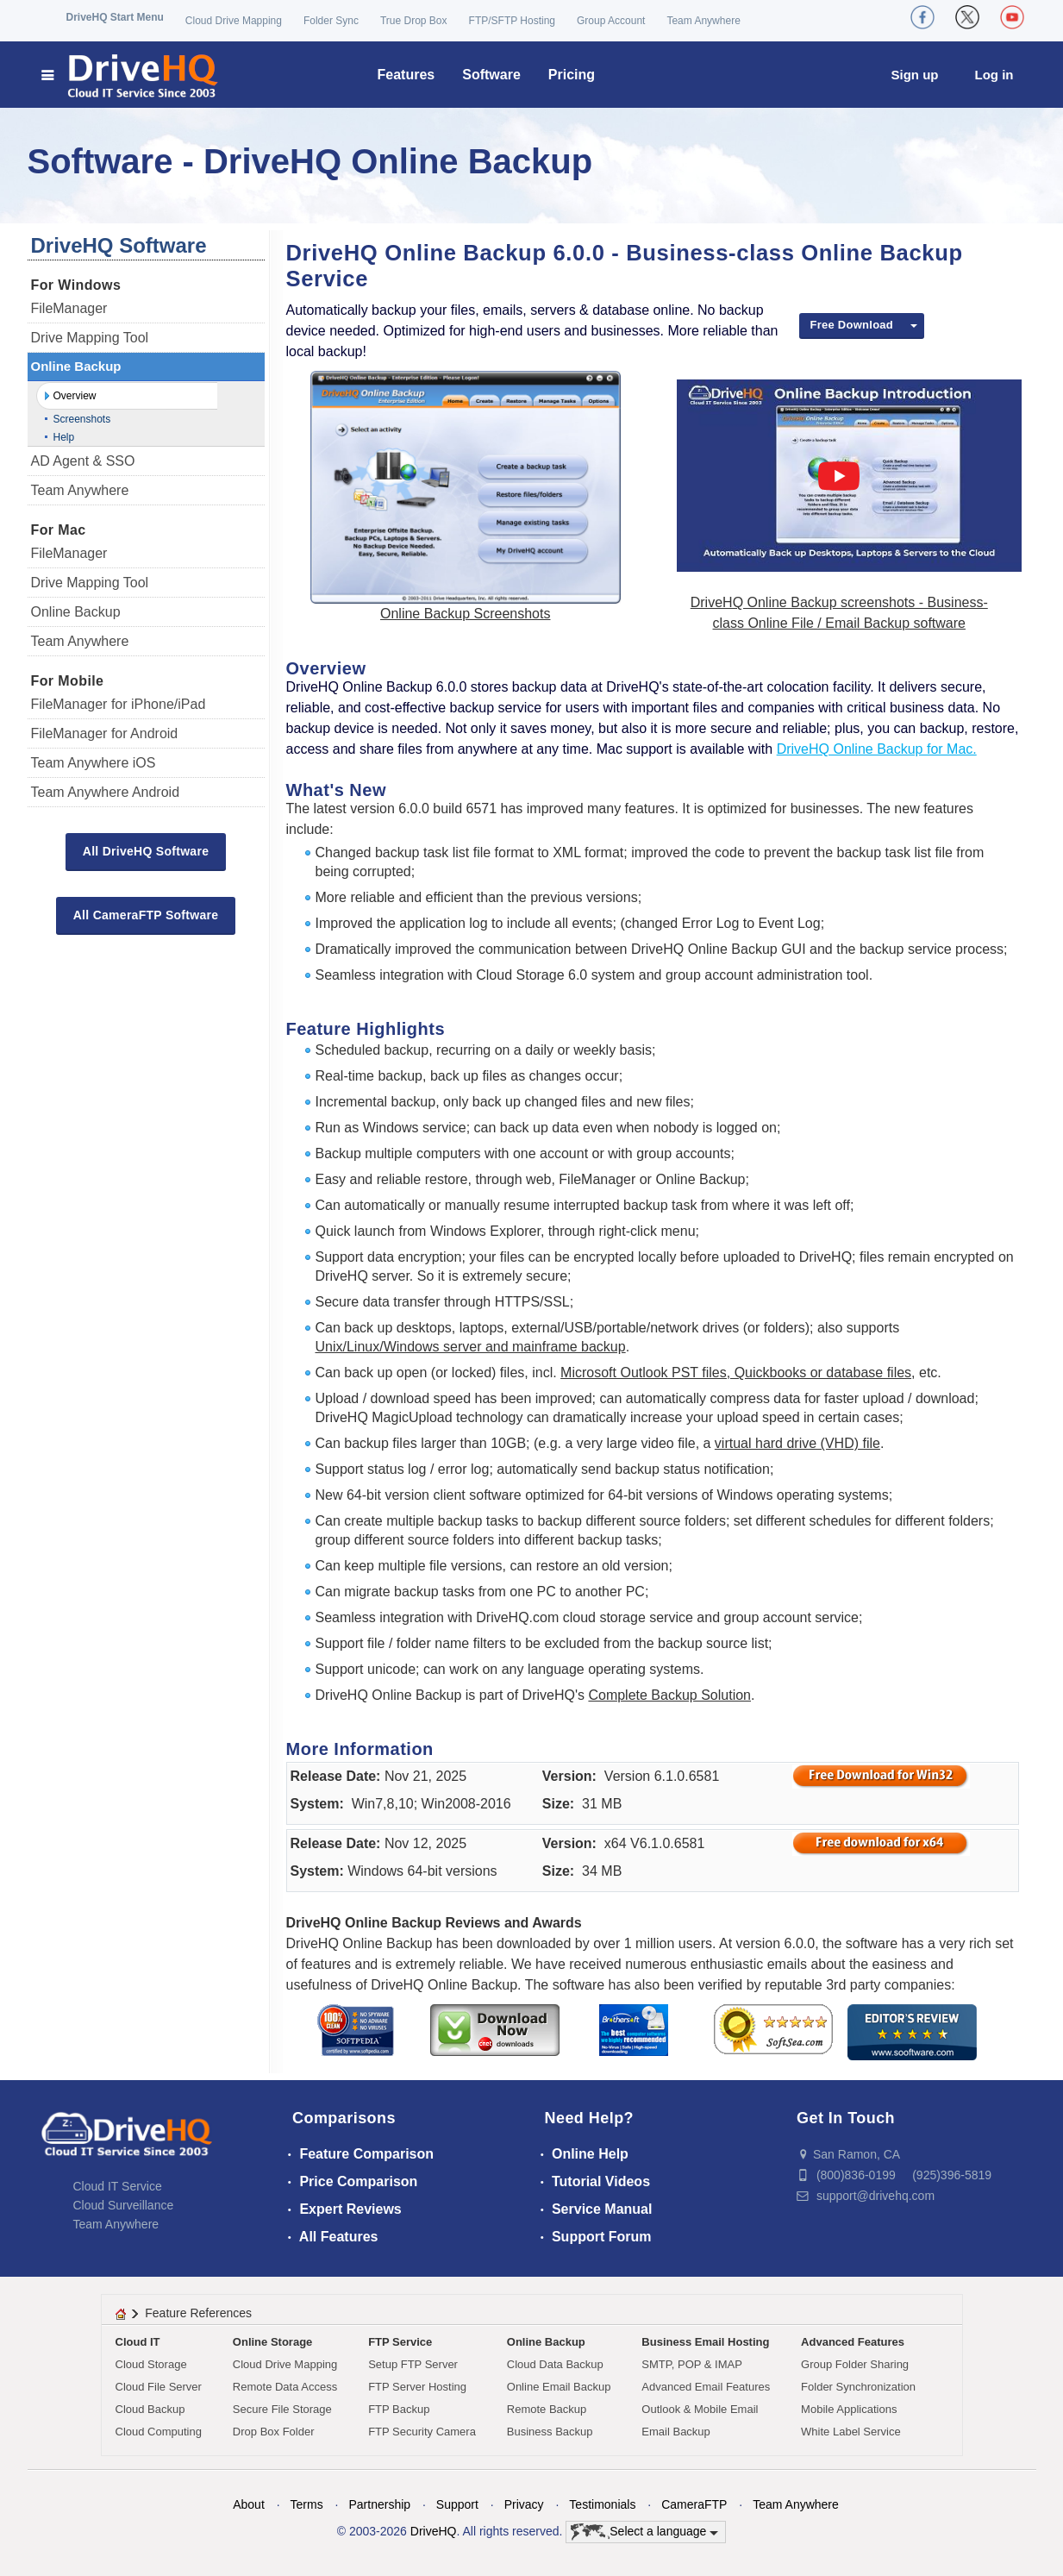  What do you see at coordinates (146, 851) in the screenshot?
I see `All DriveHQ Software` at bounding box center [146, 851].